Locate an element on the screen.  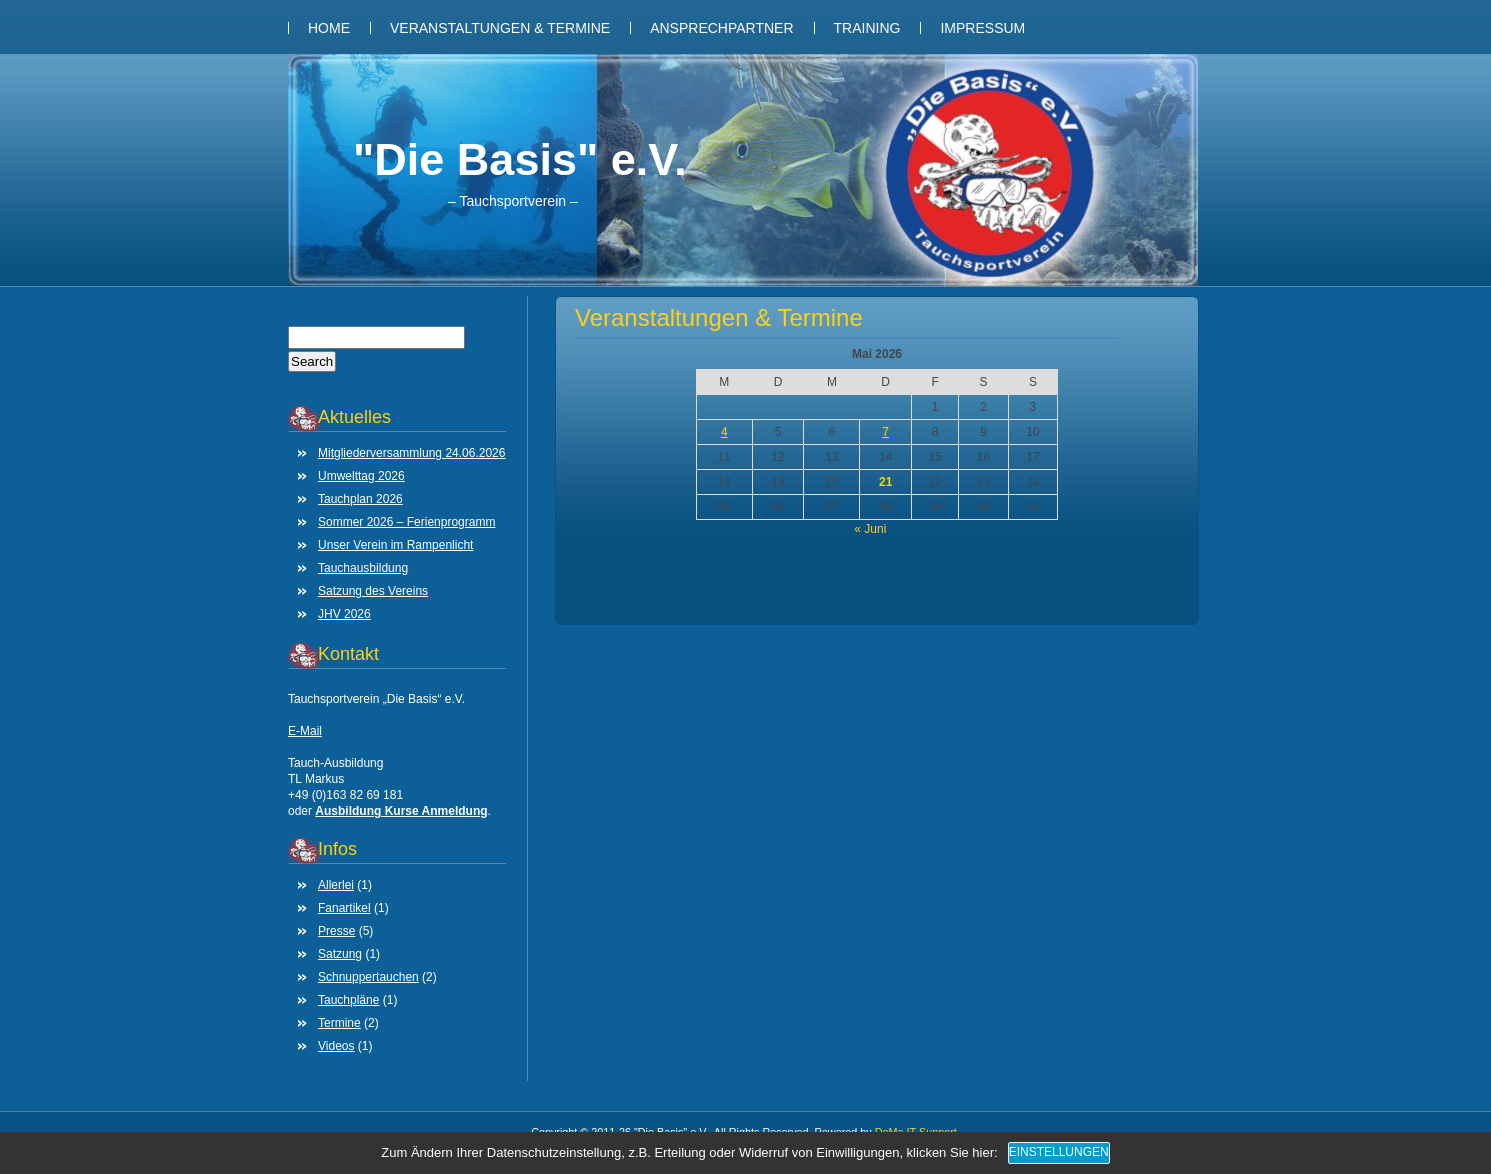
Mitgliederversammlung 24.06.2026 is located at coordinates (411, 453).